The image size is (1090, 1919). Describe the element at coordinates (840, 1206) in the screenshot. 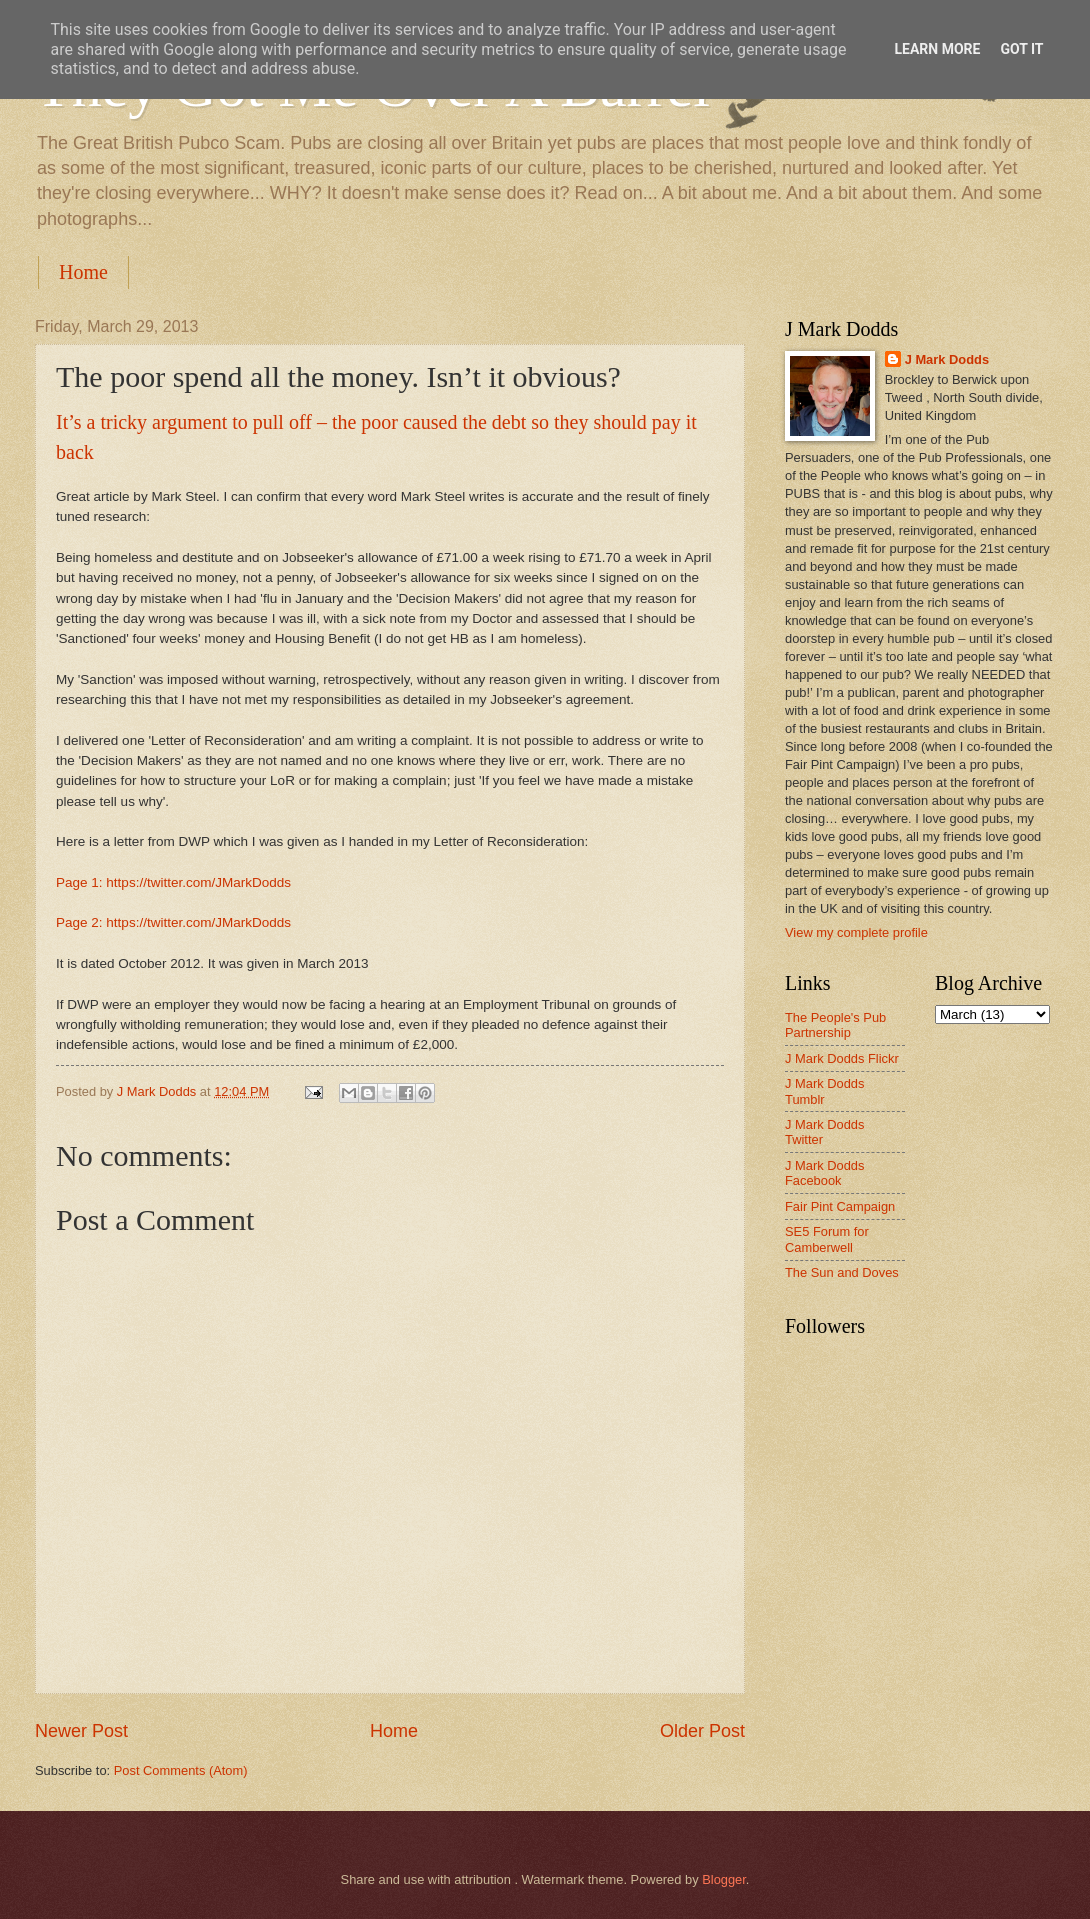

I see `Fair Pint Campaign` at that location.